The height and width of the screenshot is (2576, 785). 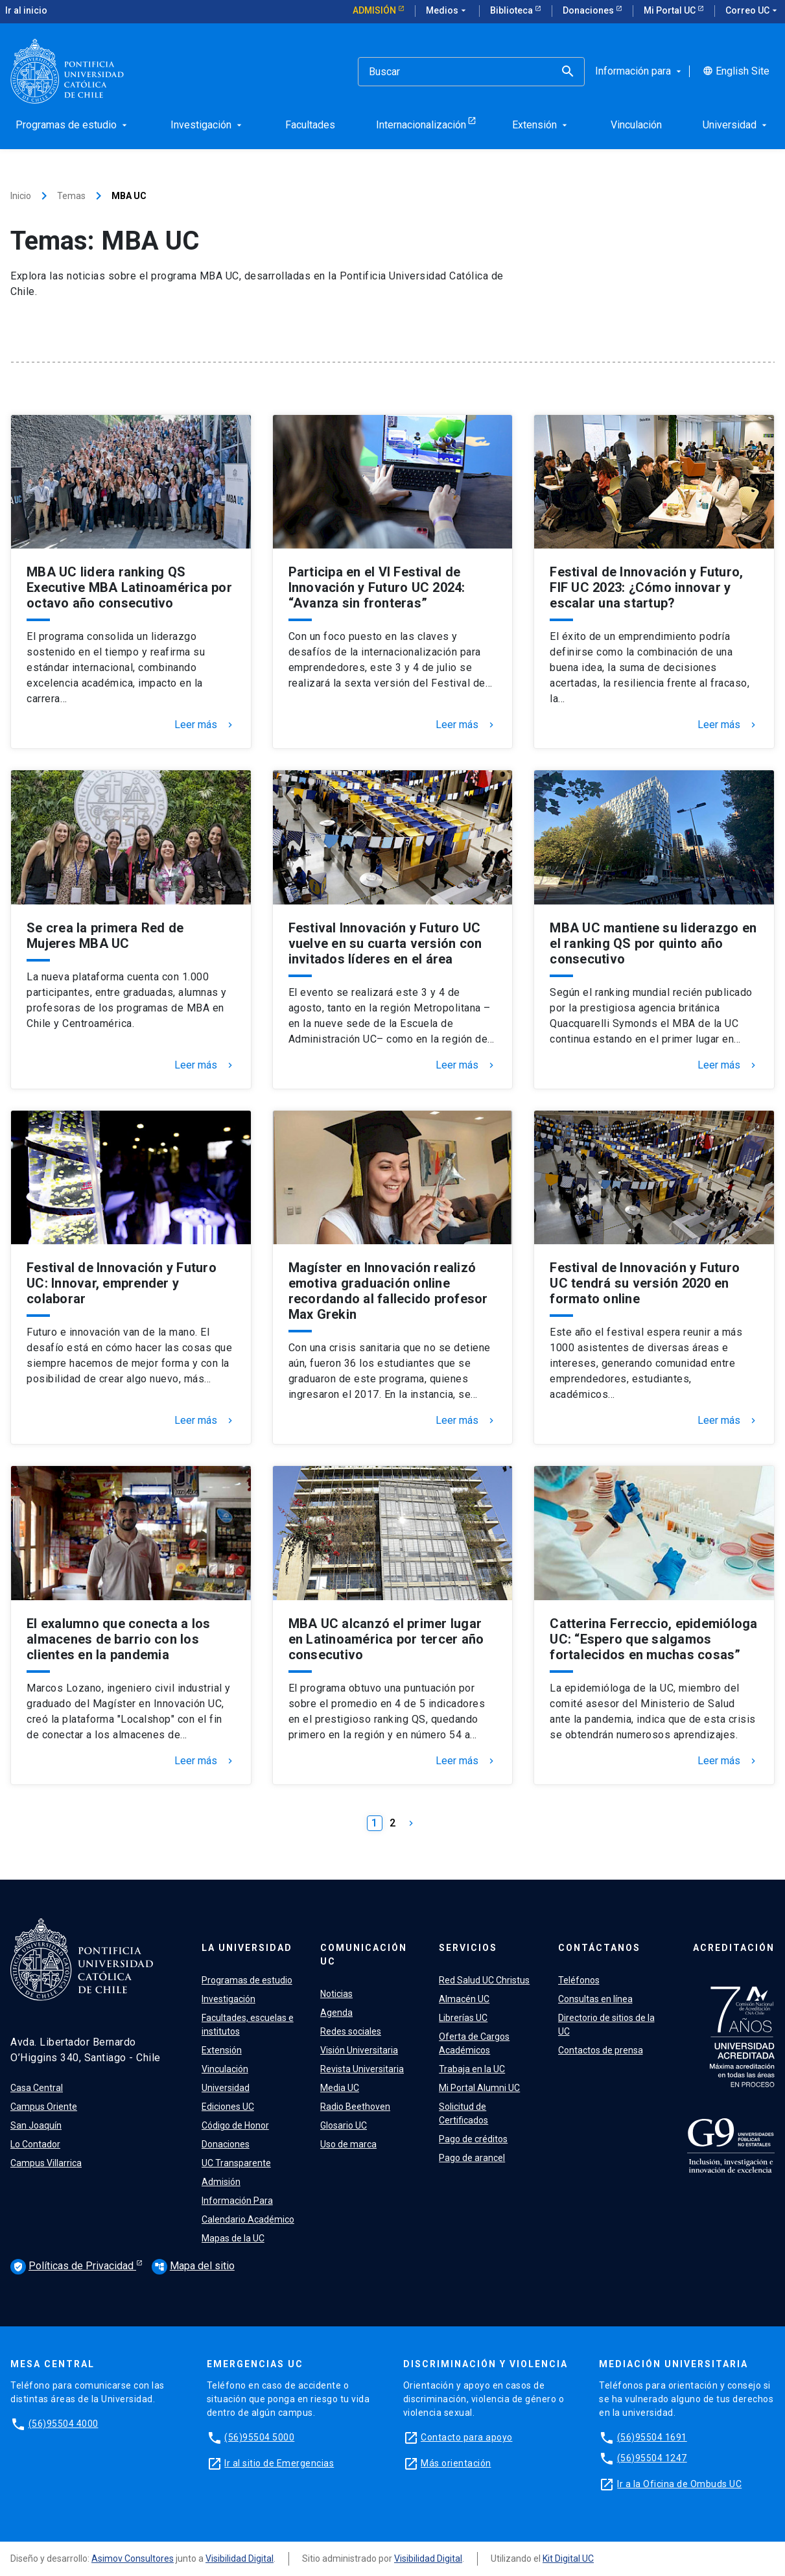 What do you see at coordinates (355, 2106) in the screenshot?
I see `Radio Beethoven` at bounding box center [355, 2106].